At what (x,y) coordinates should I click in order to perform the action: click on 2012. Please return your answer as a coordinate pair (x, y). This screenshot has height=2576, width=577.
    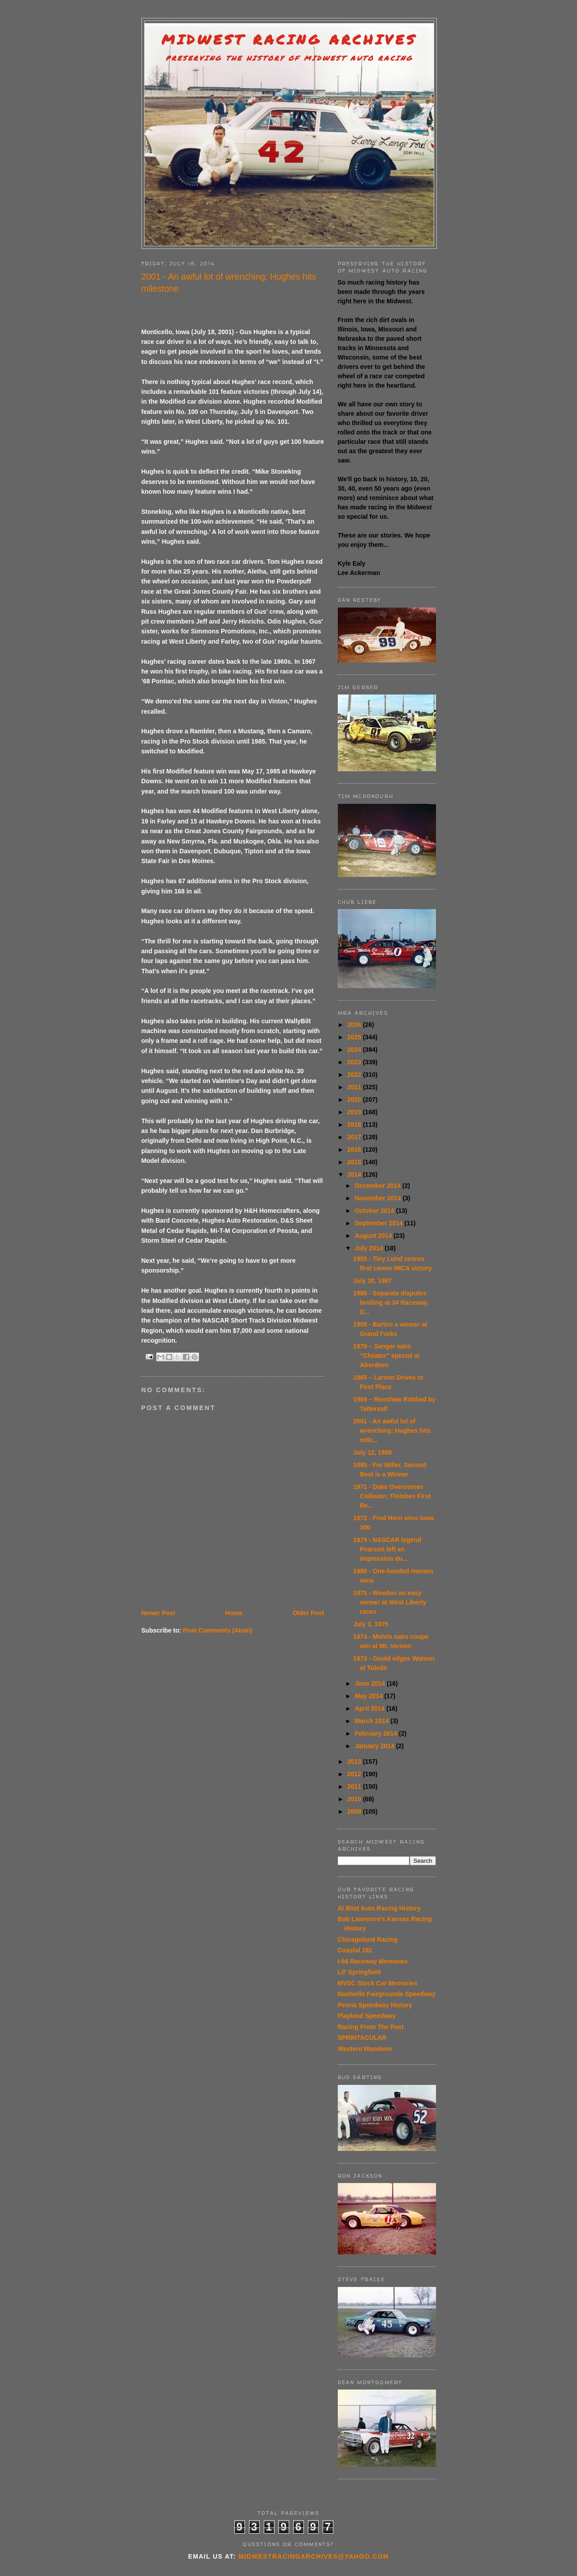
    Looking at the image, I should click on (355, 1774).